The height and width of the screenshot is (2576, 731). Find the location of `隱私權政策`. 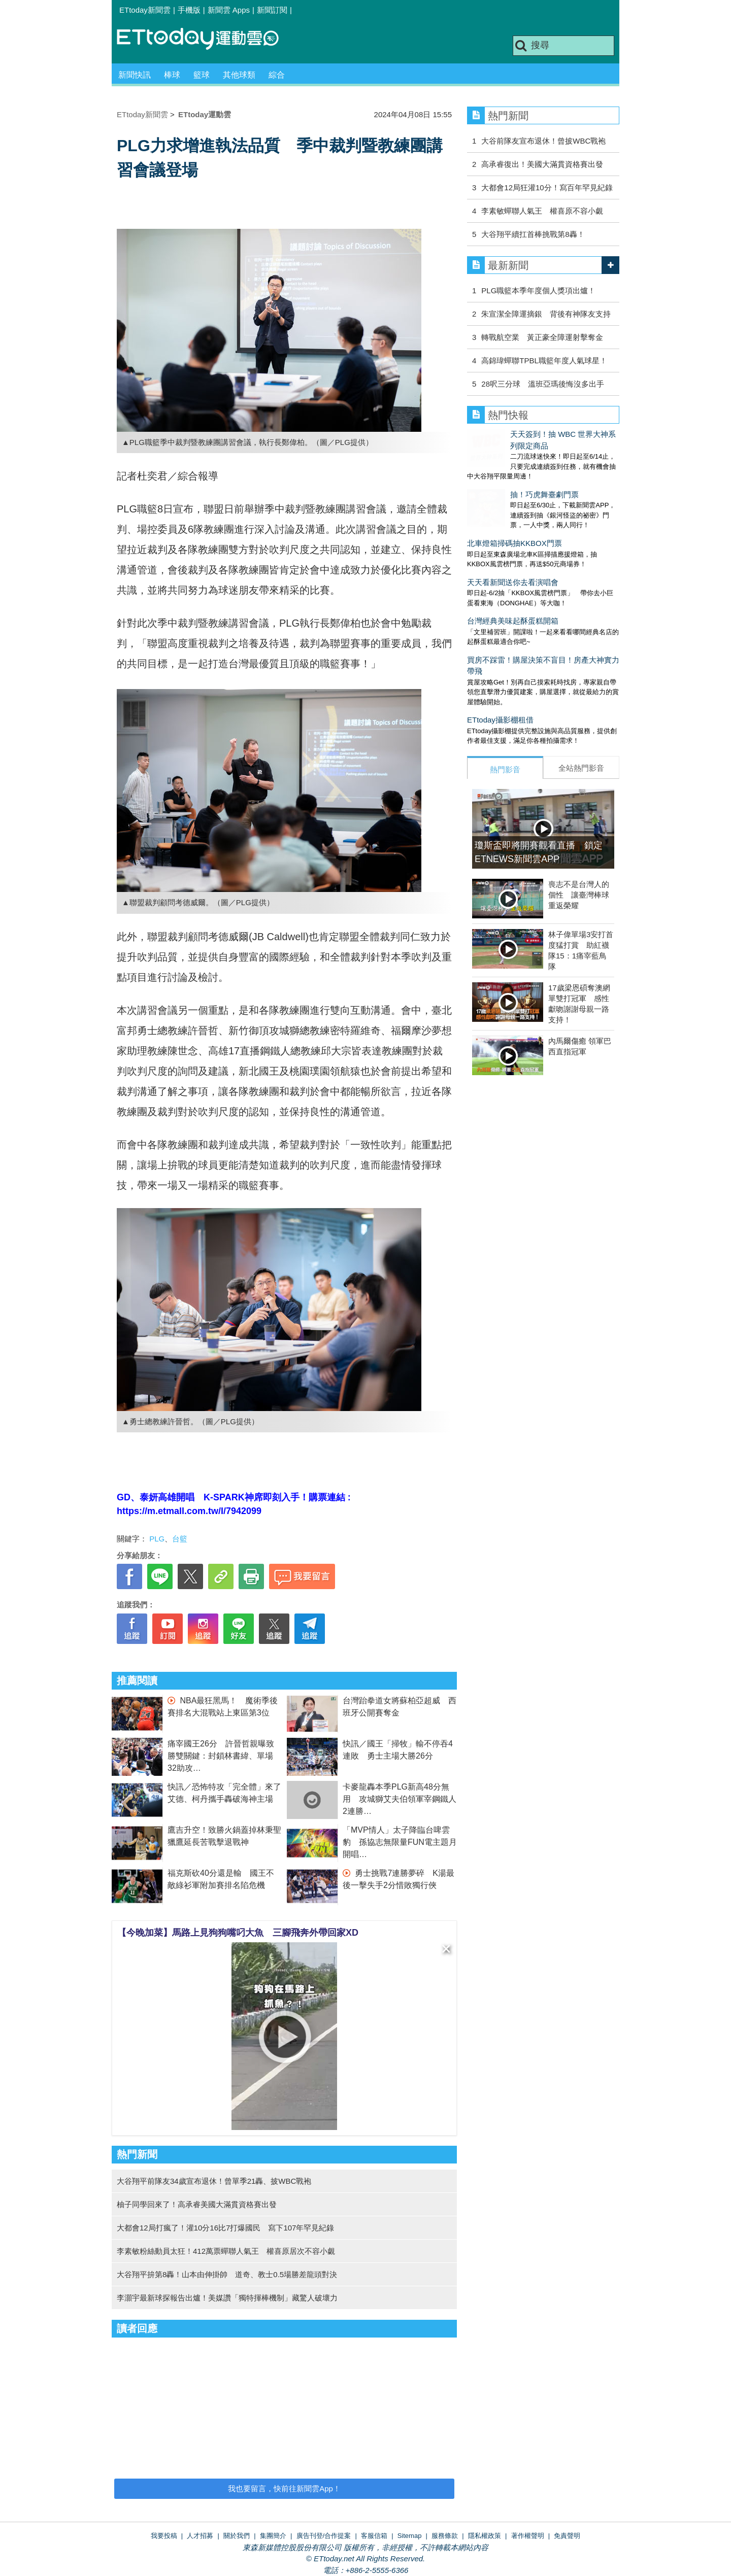

隱私權政策 is located at coordinates (484, 2535).